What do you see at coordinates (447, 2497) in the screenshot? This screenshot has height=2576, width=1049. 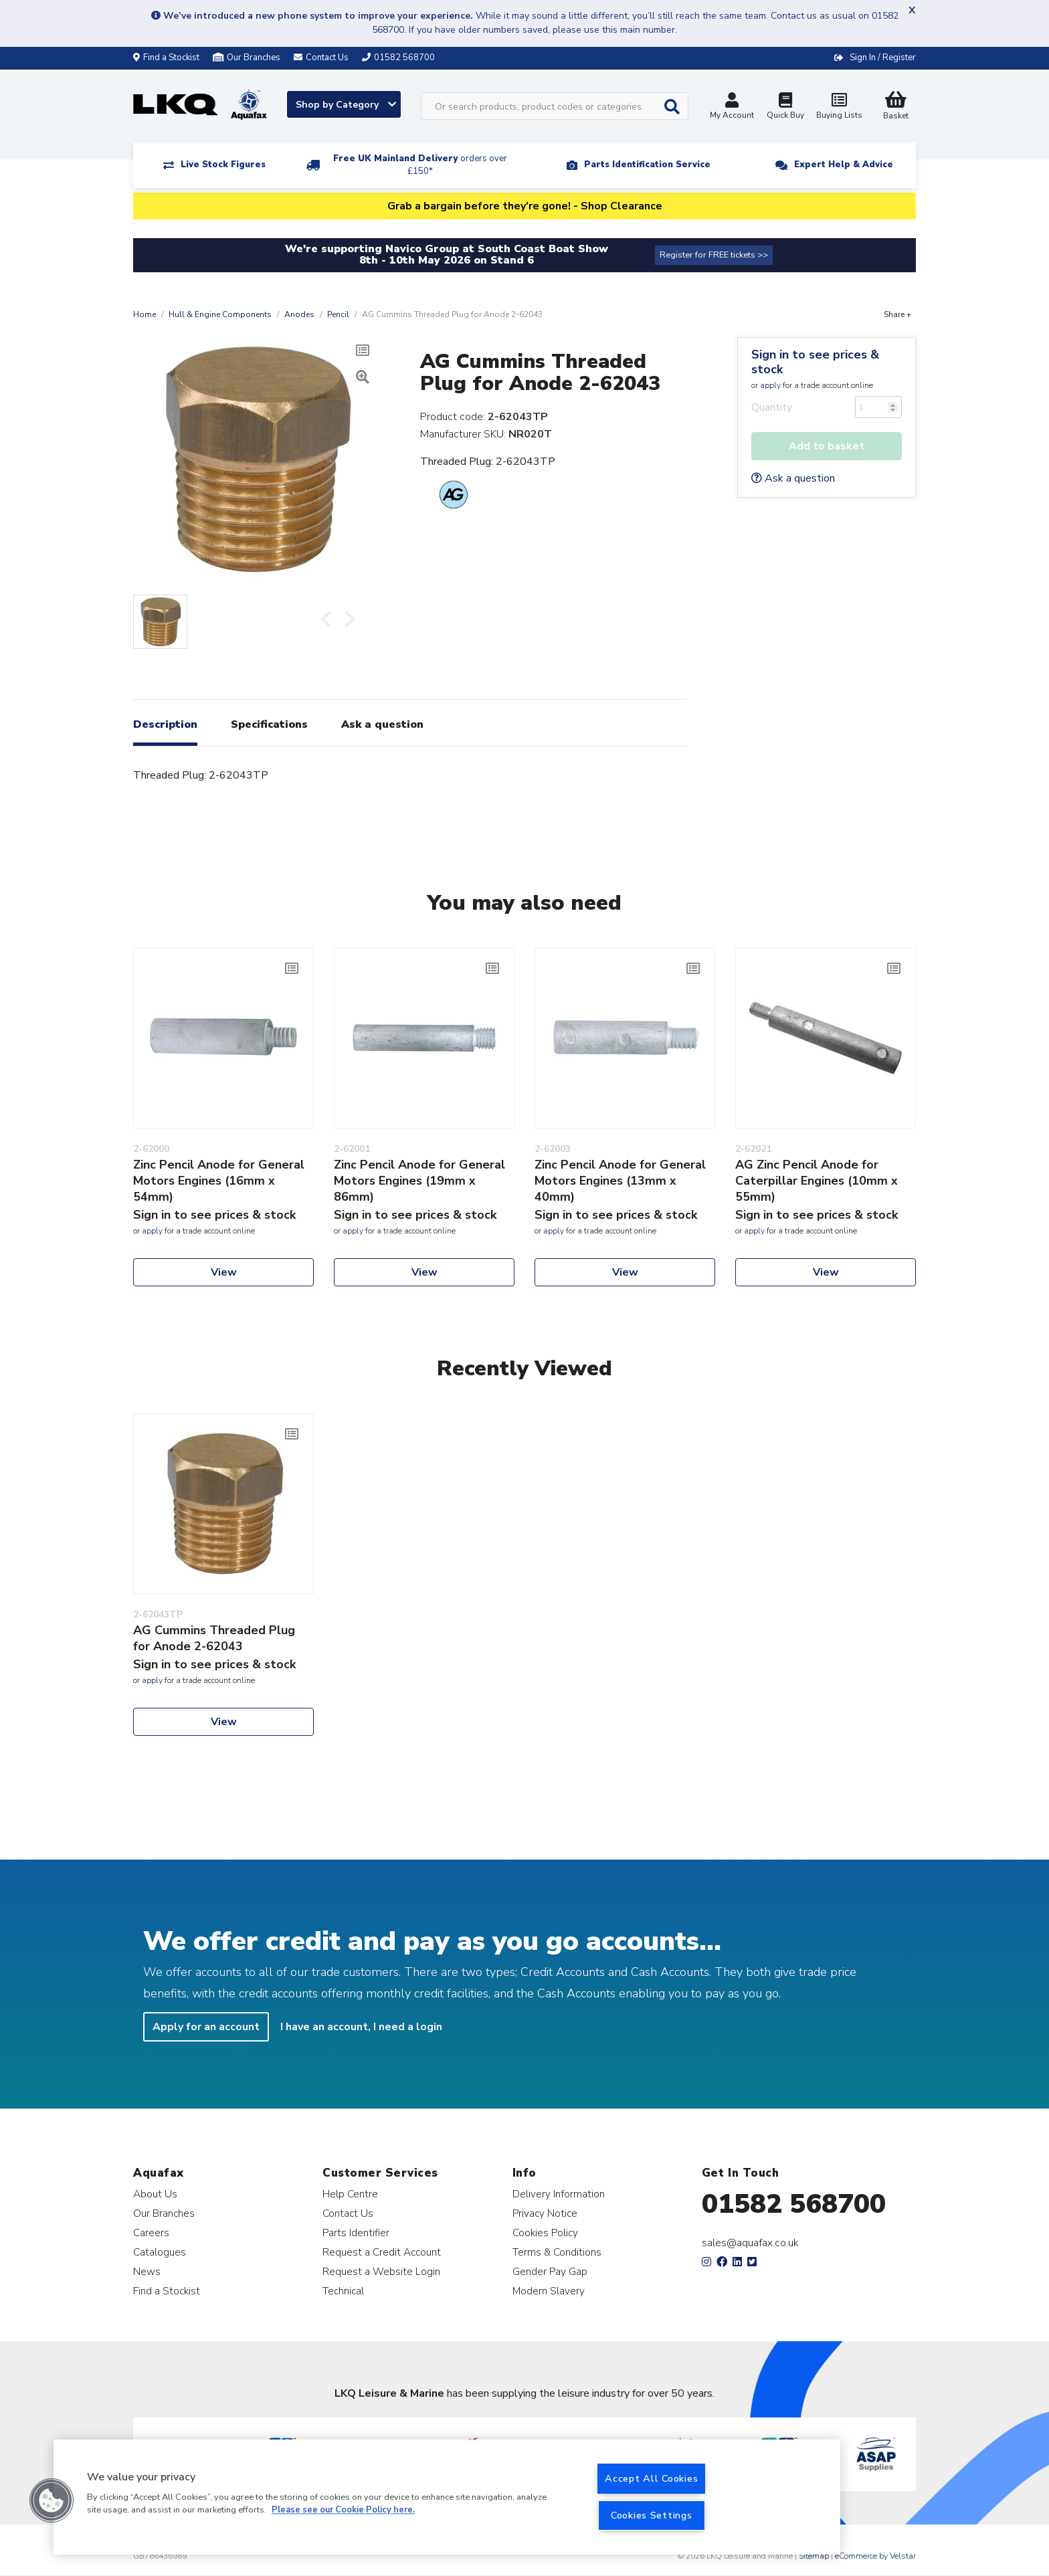 I see `[region]` at bounding box center [447, 2497].